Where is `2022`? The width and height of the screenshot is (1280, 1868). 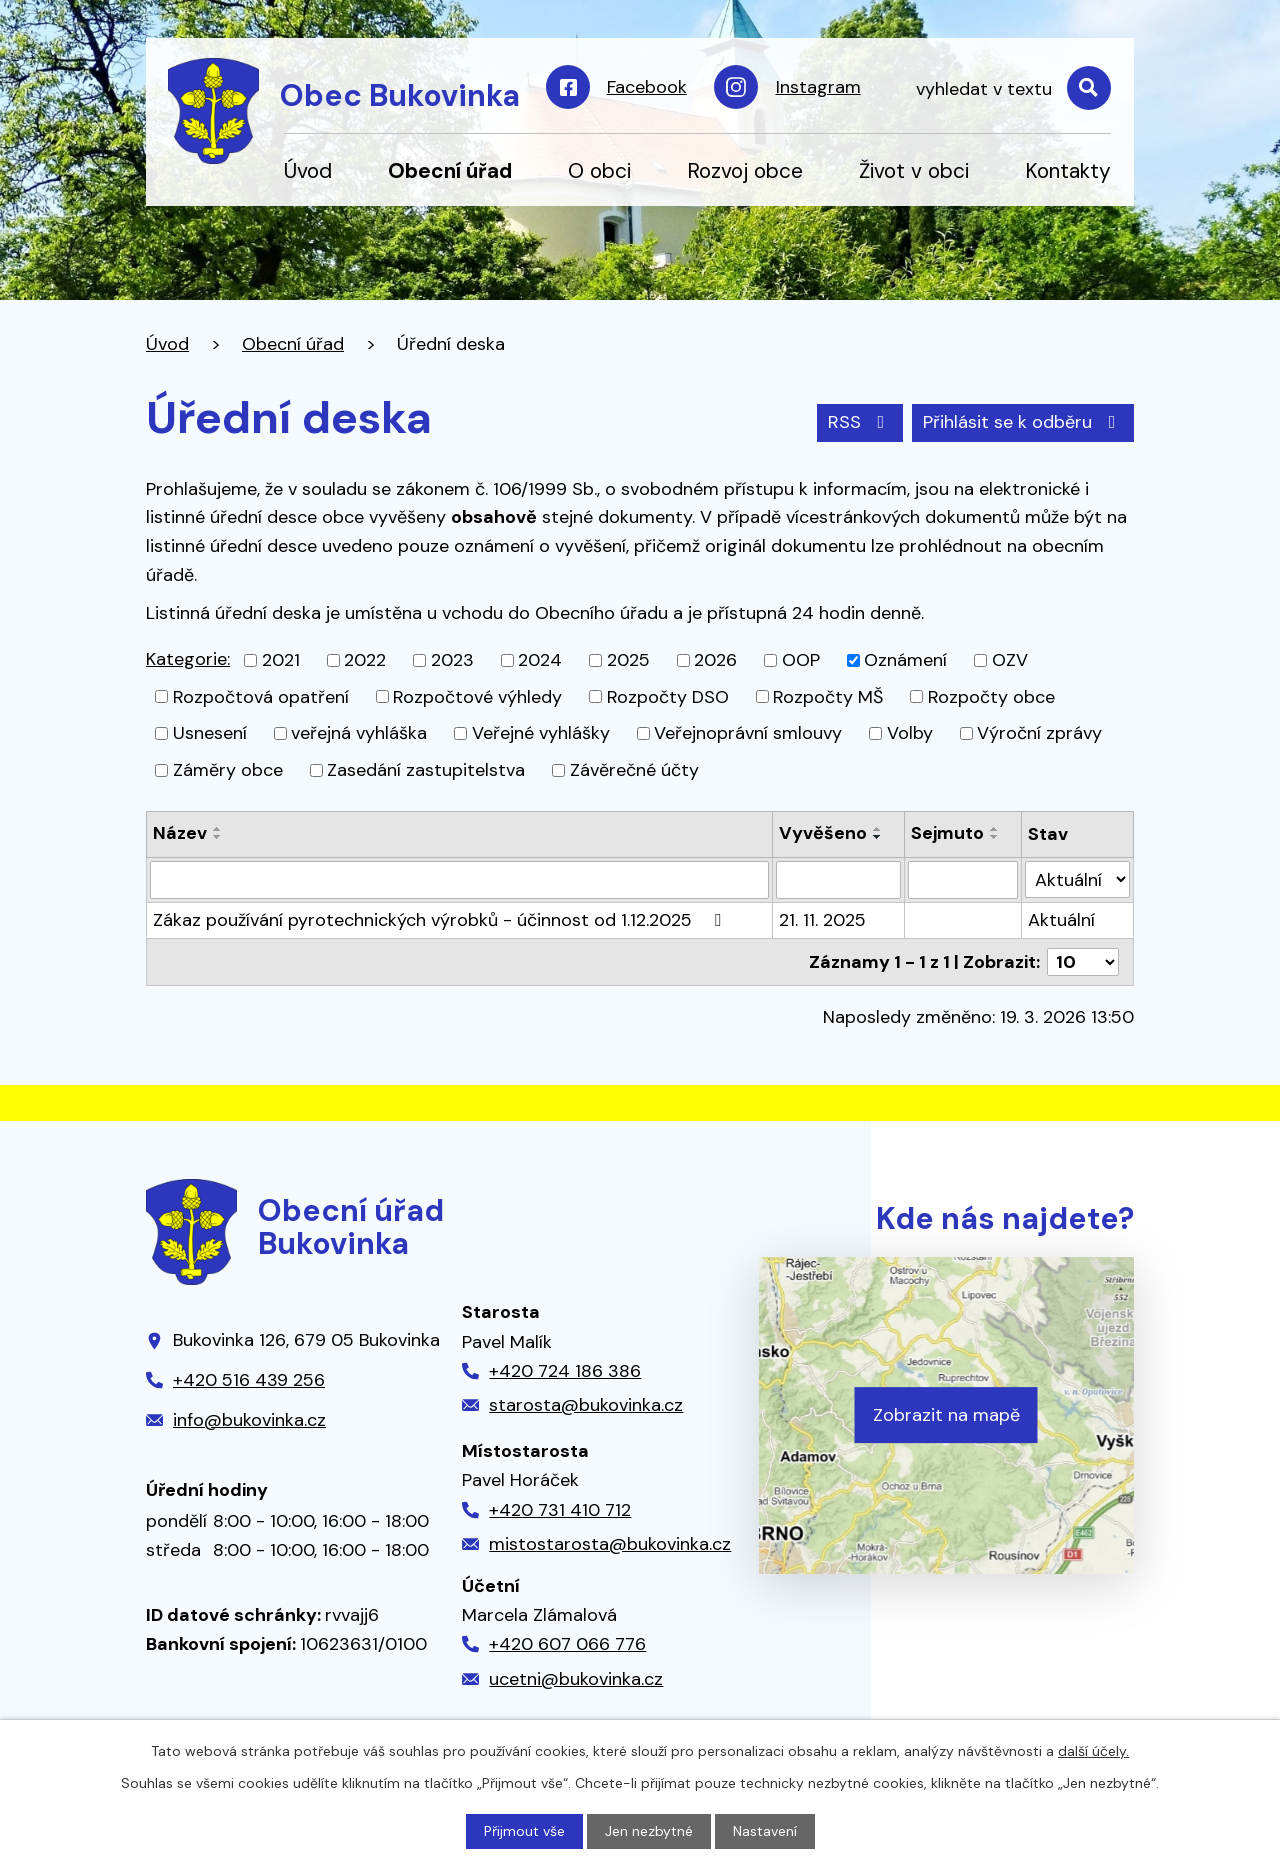 2022 is located at coordinates (365, 660).